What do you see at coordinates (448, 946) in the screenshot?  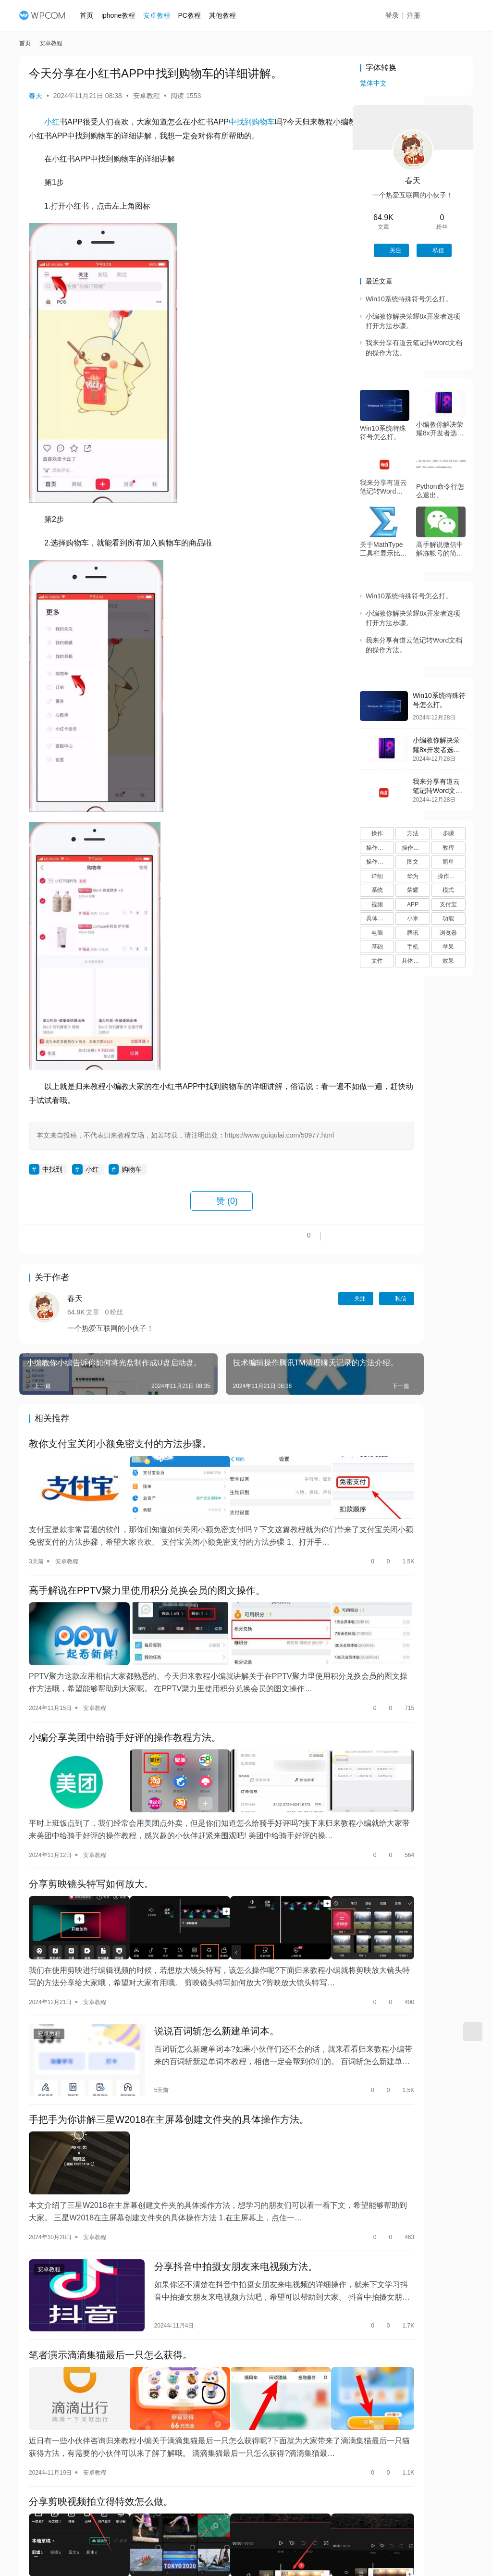 I see `苹果` at bounding box center [448, 946].